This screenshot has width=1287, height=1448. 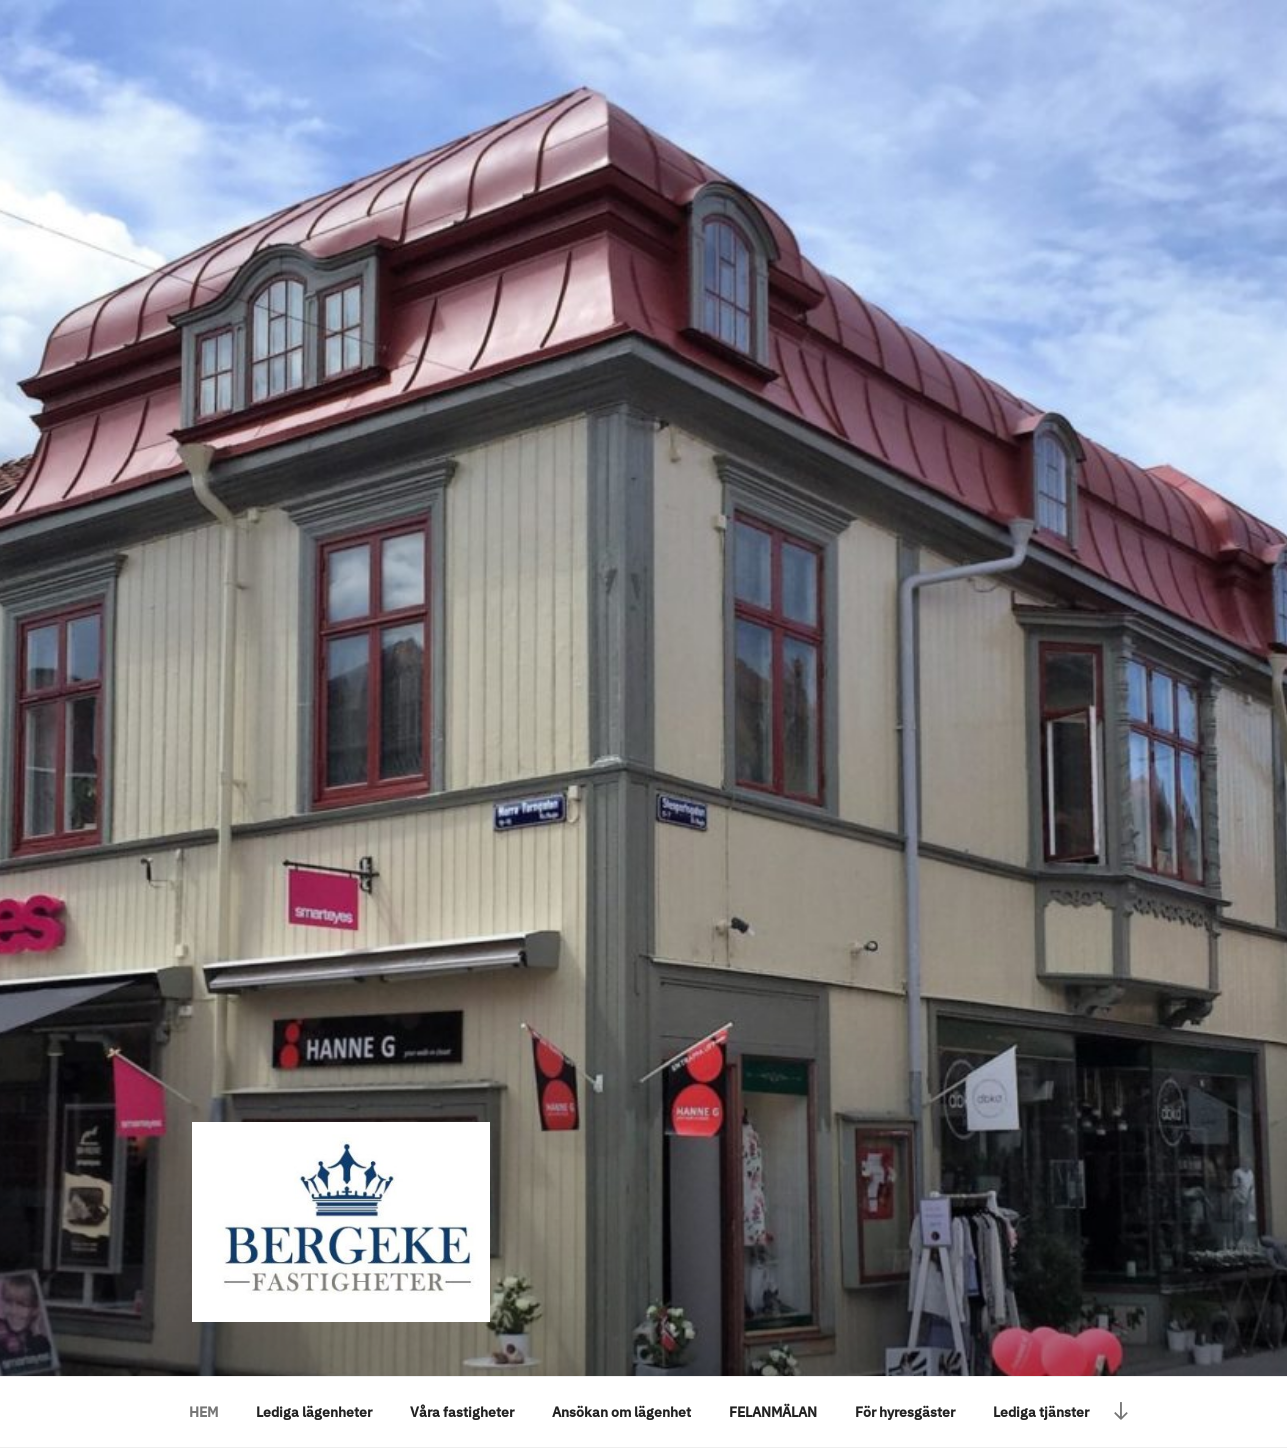 What do you see at coordinates (773, 1412) in the screenshot?
I see `FELANMÄLAN` at bounding box center [773, 1412].